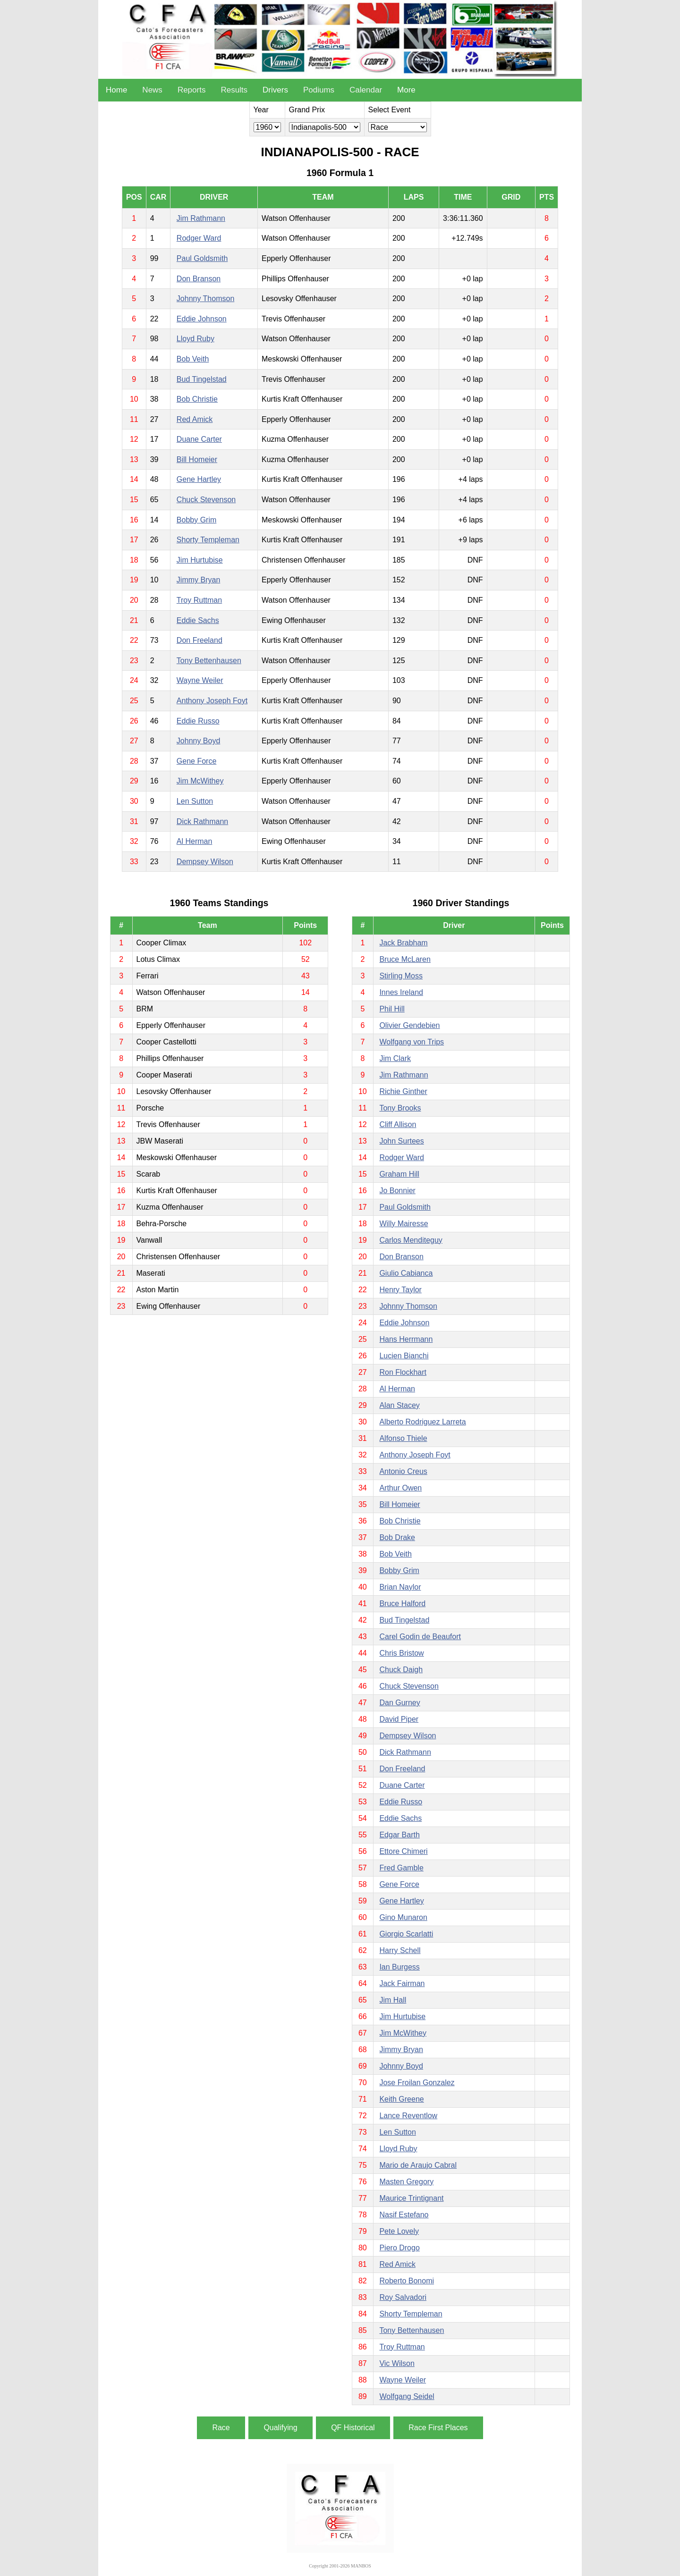 Image resolution: width=680 pixels, height=2576 pixels. I want to click on Alberto Rodriguez Larreta, so click(422, 1422).